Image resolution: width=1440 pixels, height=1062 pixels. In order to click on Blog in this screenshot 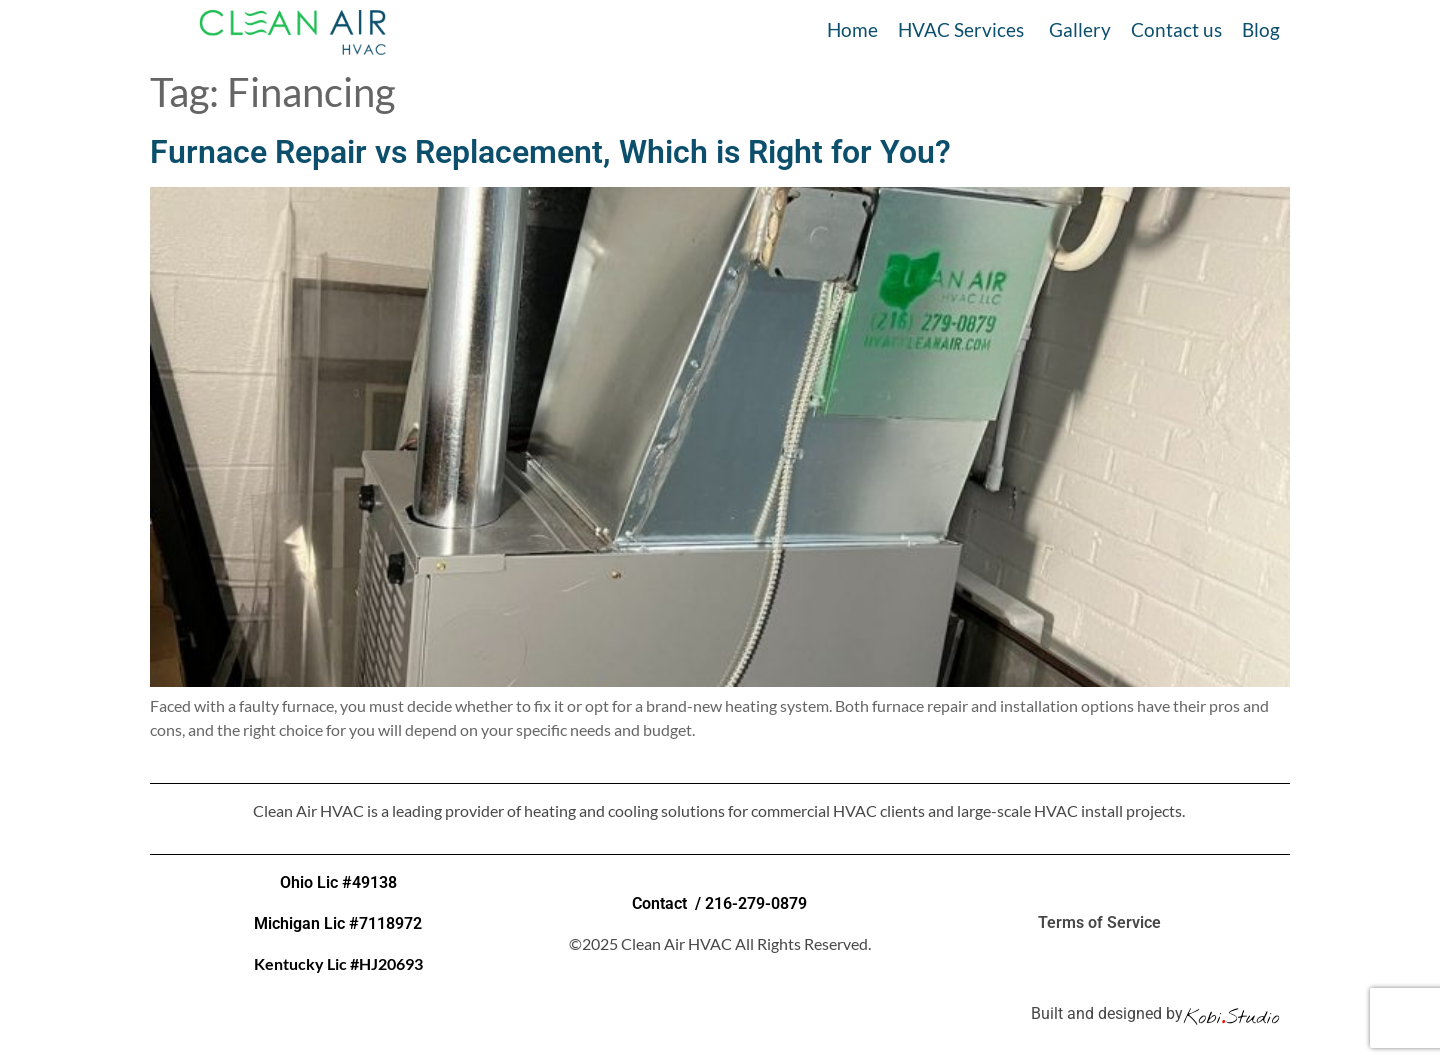, I will do `click(1261, 29)`.